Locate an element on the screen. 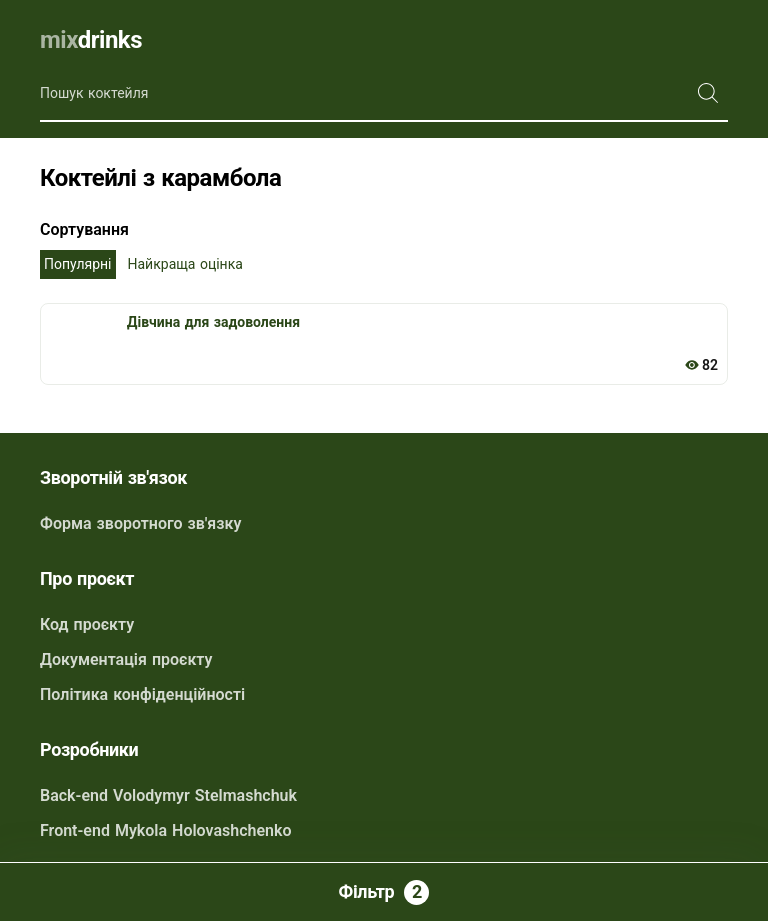 This screenshot has width=768, height=921. Популярні is located at coordinates (78, 264).